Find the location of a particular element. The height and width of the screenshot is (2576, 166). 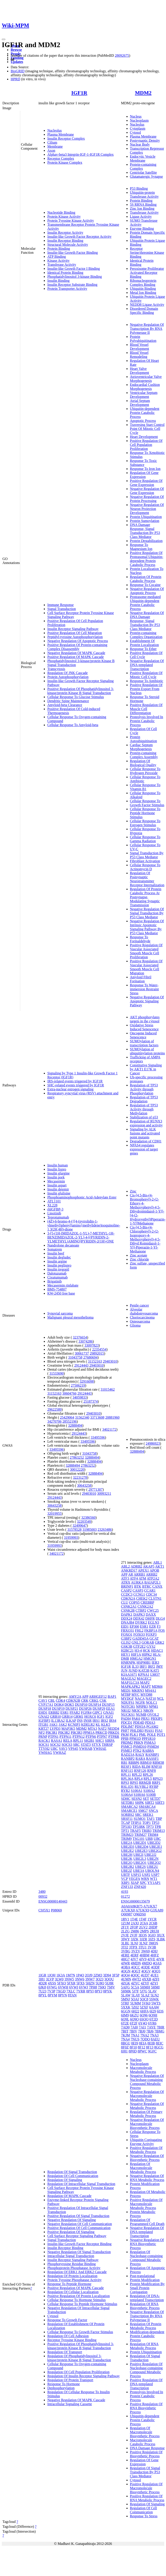

Zinc Ion Binding is located at coordinates (142, 208).